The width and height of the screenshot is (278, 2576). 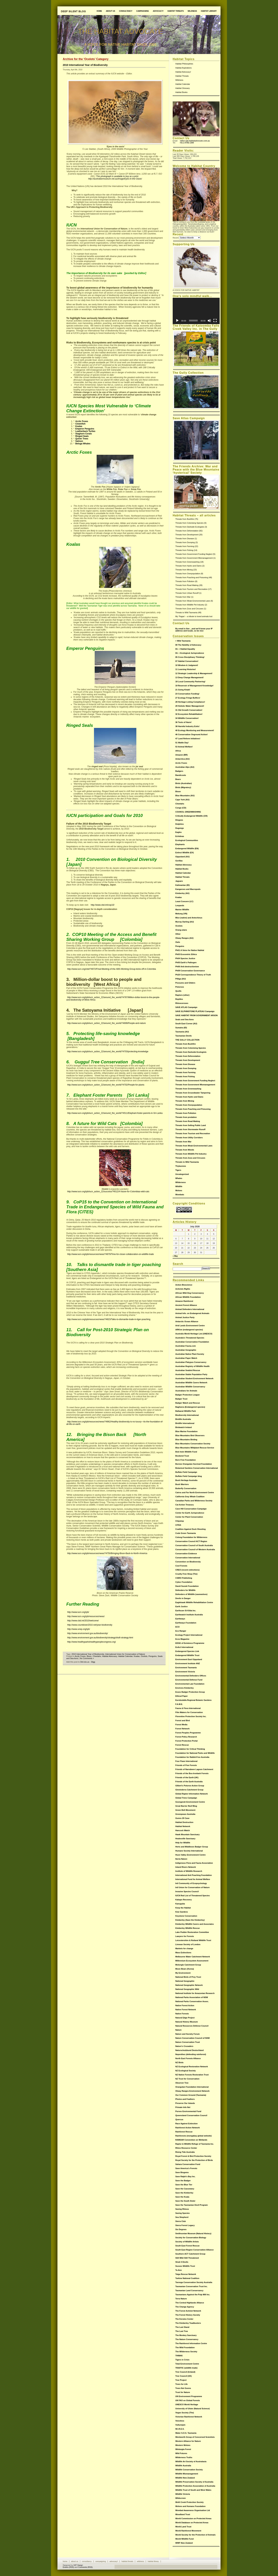 I want to click on Smithsonian Museum (Natural History), so click(x=193, y=2233).